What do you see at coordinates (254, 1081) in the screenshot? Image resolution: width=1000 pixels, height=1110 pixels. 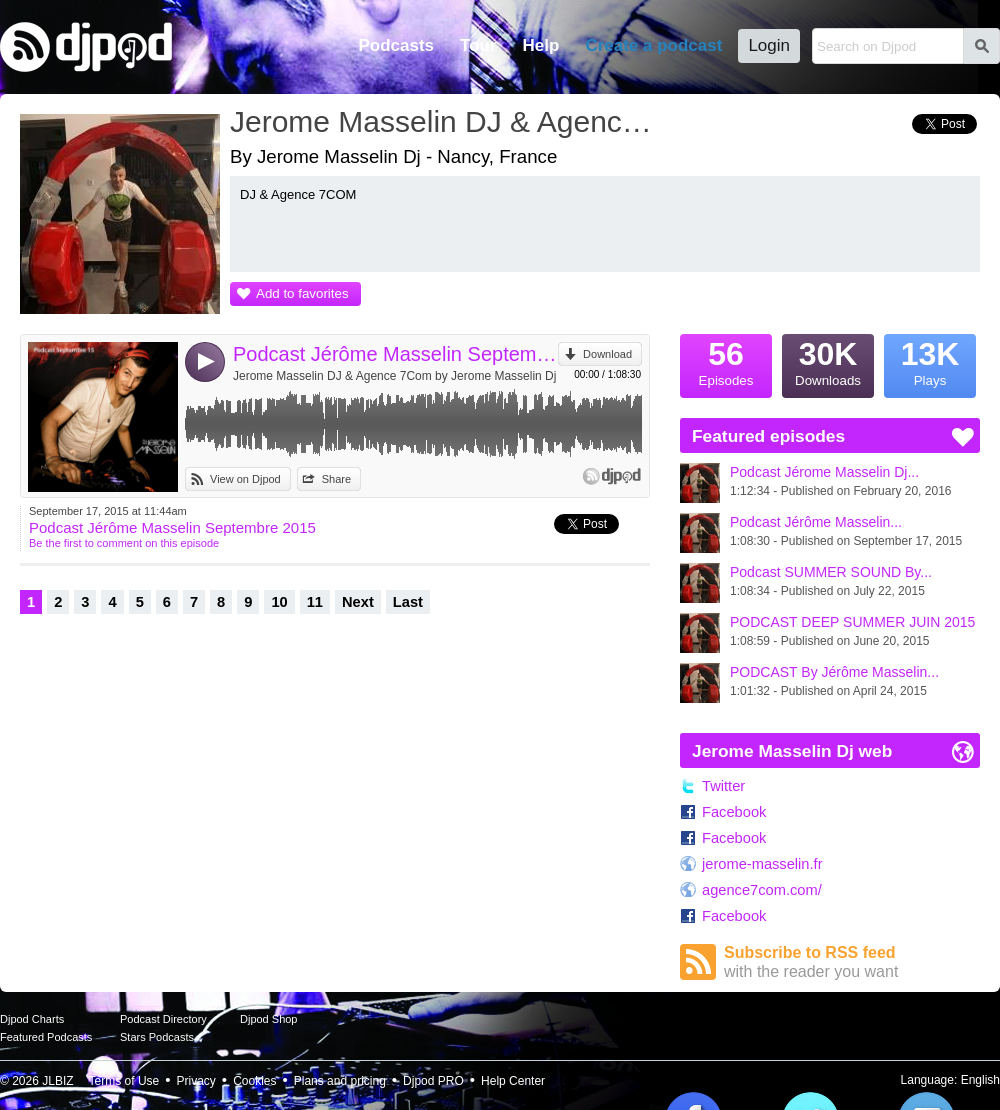 I see `Cookies` at bounding box center [254, 1081].